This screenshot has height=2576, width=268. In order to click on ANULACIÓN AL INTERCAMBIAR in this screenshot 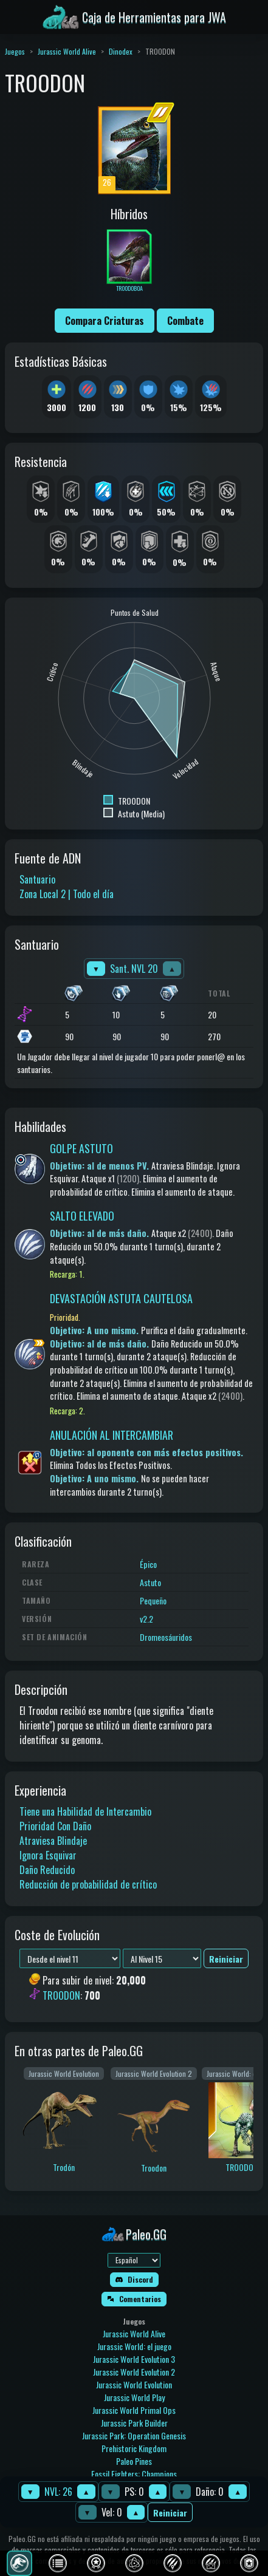, I will do `click(111, 1435)`.